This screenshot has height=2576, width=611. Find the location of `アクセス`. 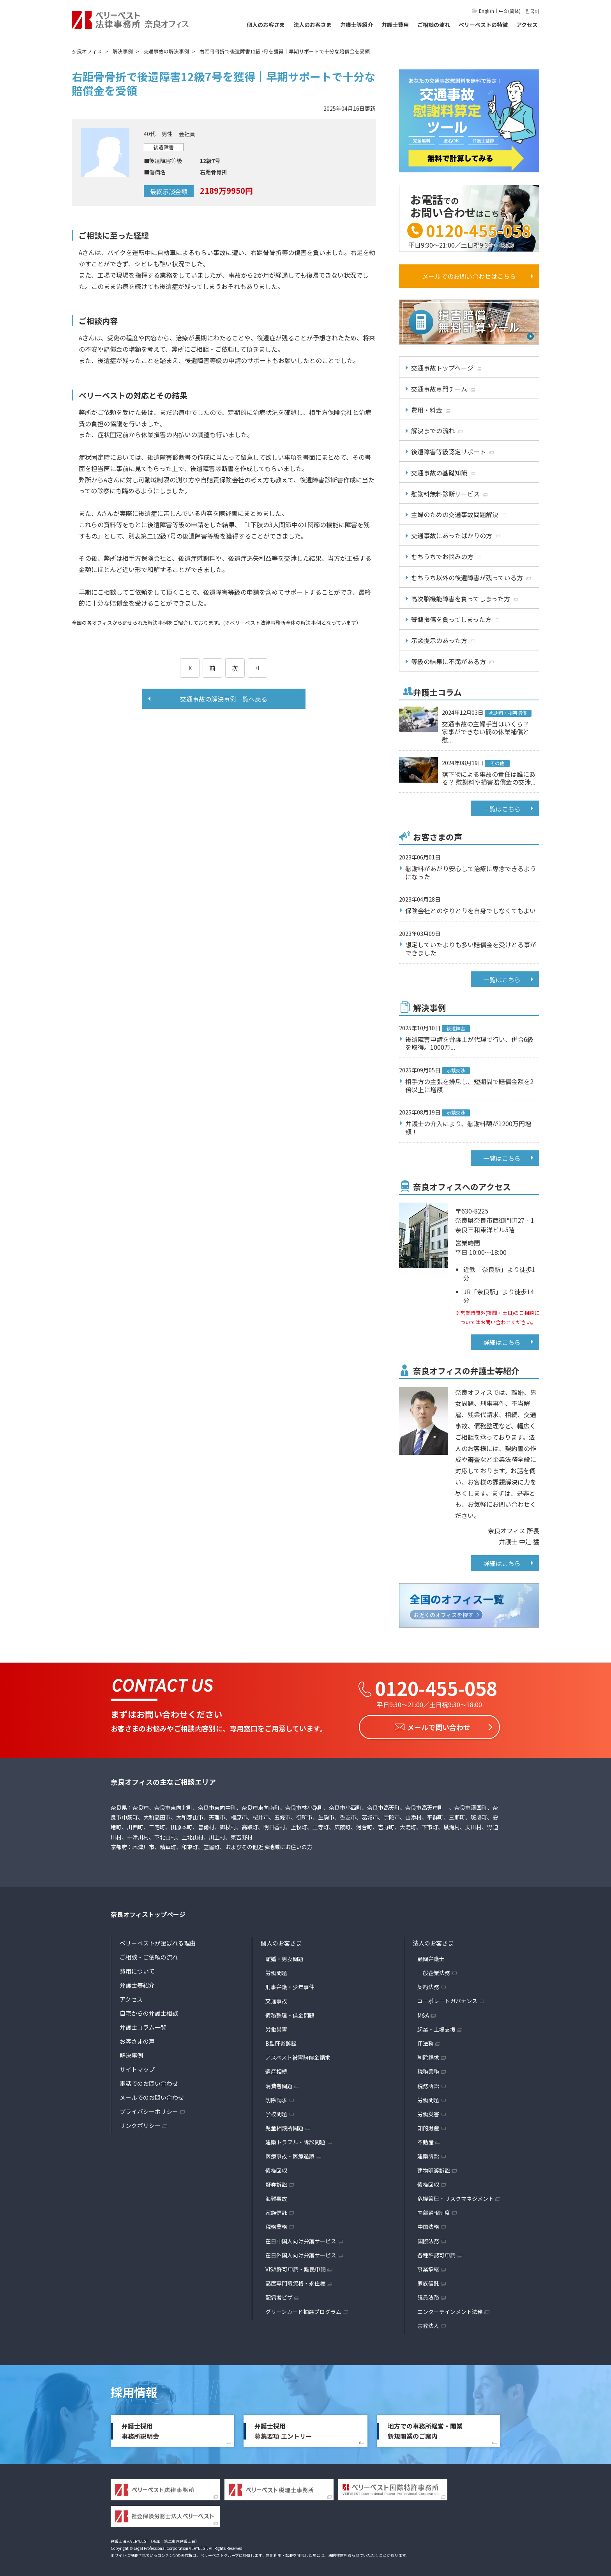

アクセス is located at coordinates (527, 24).